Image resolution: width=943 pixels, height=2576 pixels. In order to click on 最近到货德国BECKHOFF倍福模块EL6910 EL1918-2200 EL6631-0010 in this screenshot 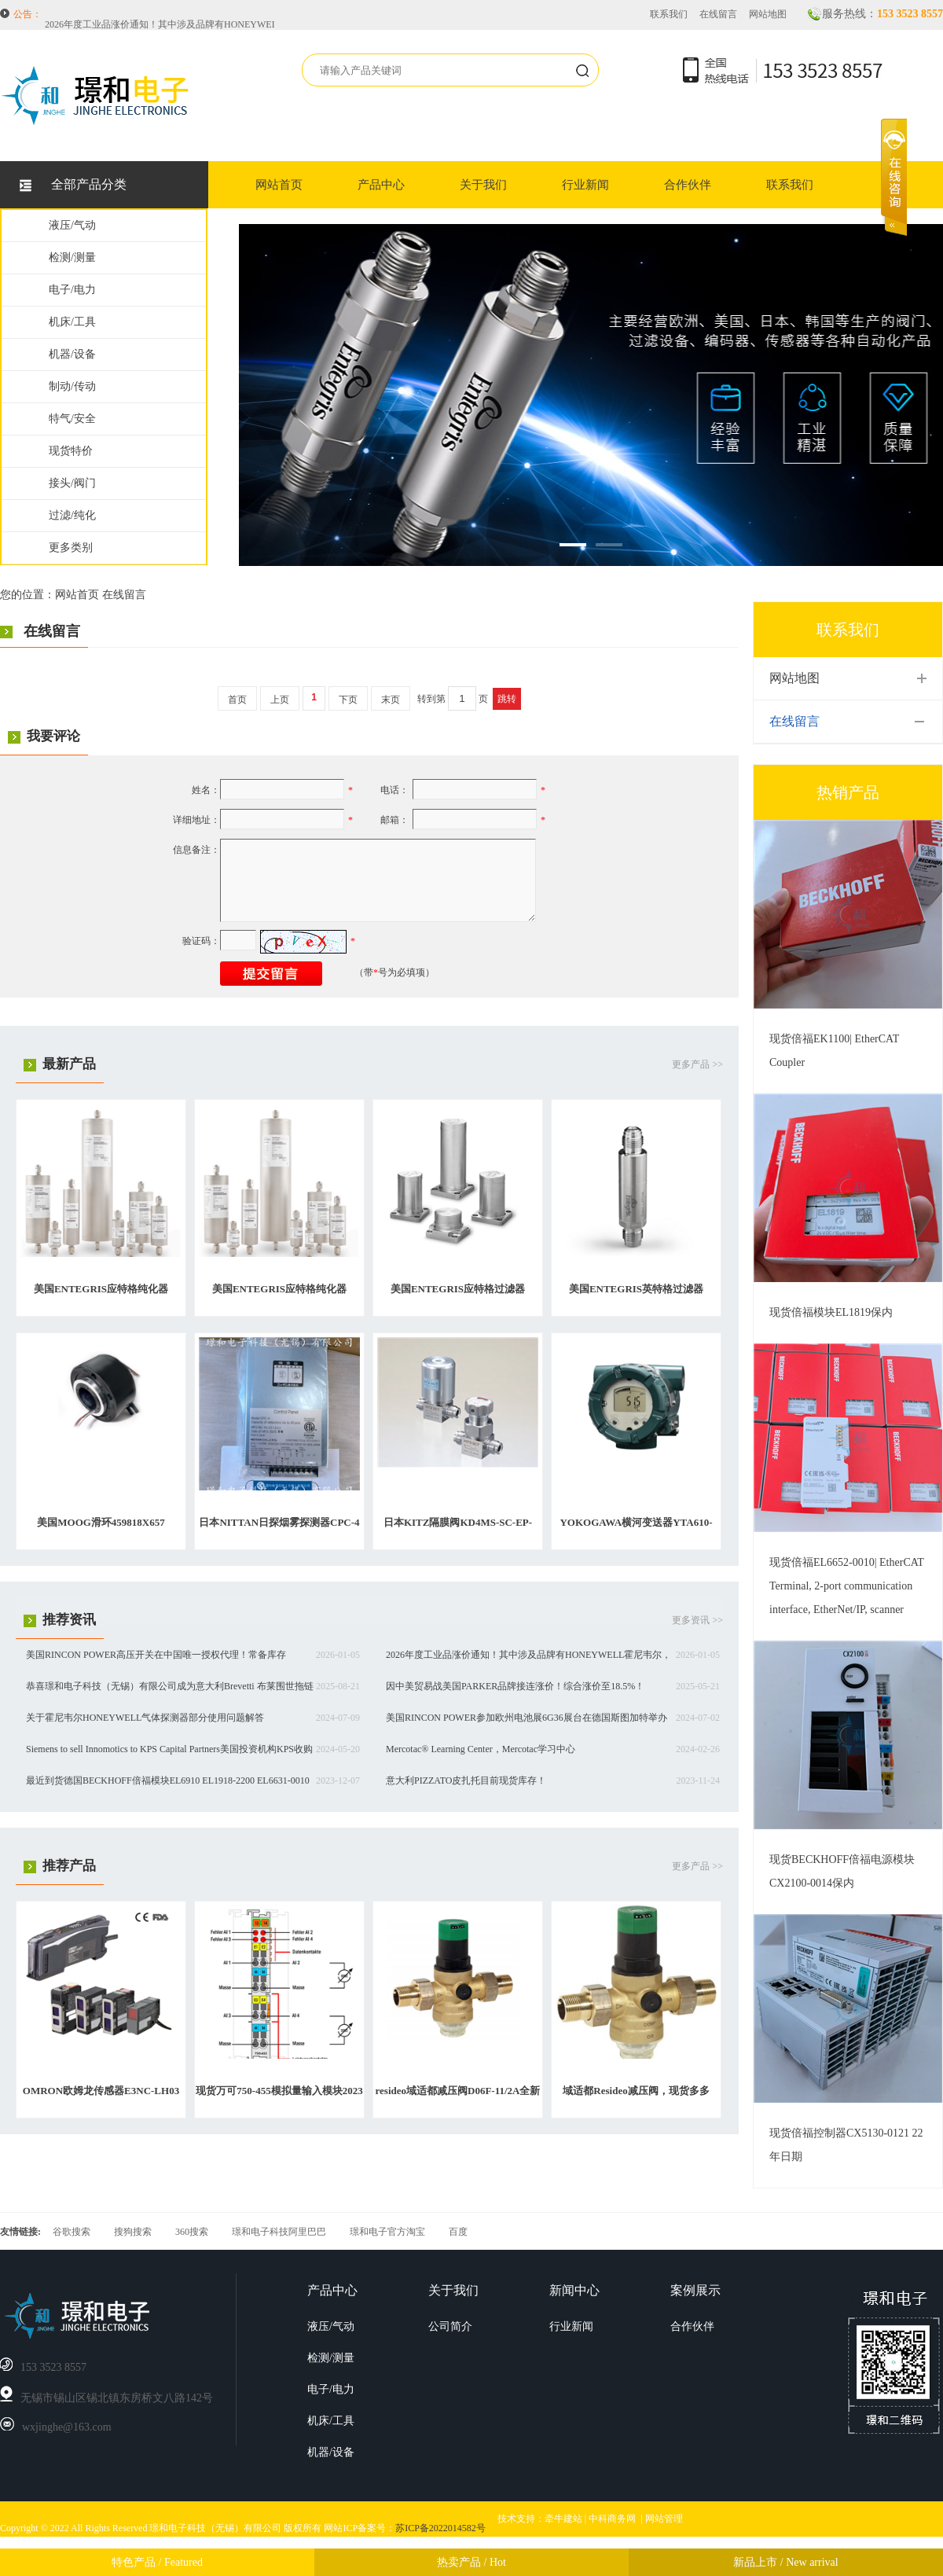, I will do `click(168, 1780)`.